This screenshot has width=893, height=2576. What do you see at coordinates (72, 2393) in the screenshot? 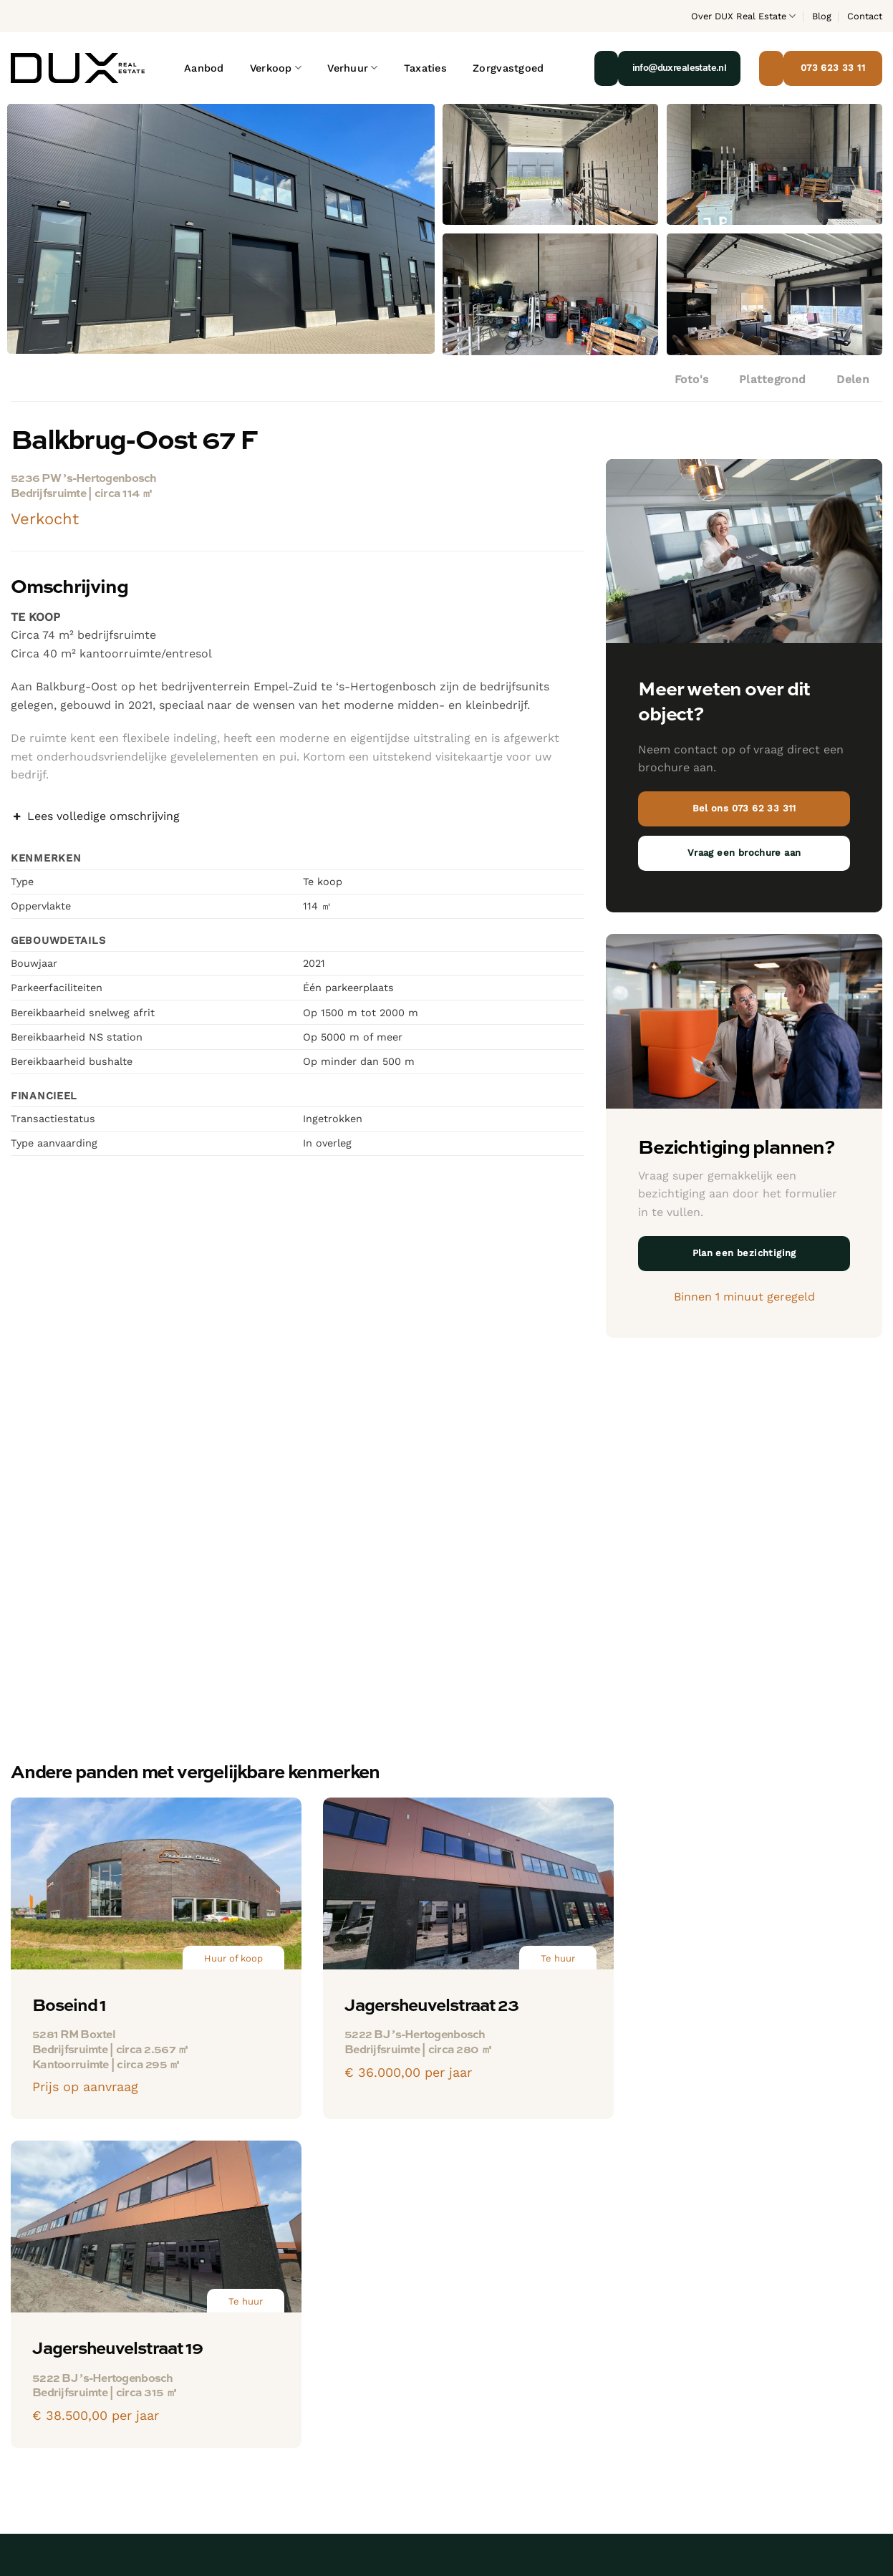
I see `info@duxrealestate.nl` at bounding box center [72, 2393].